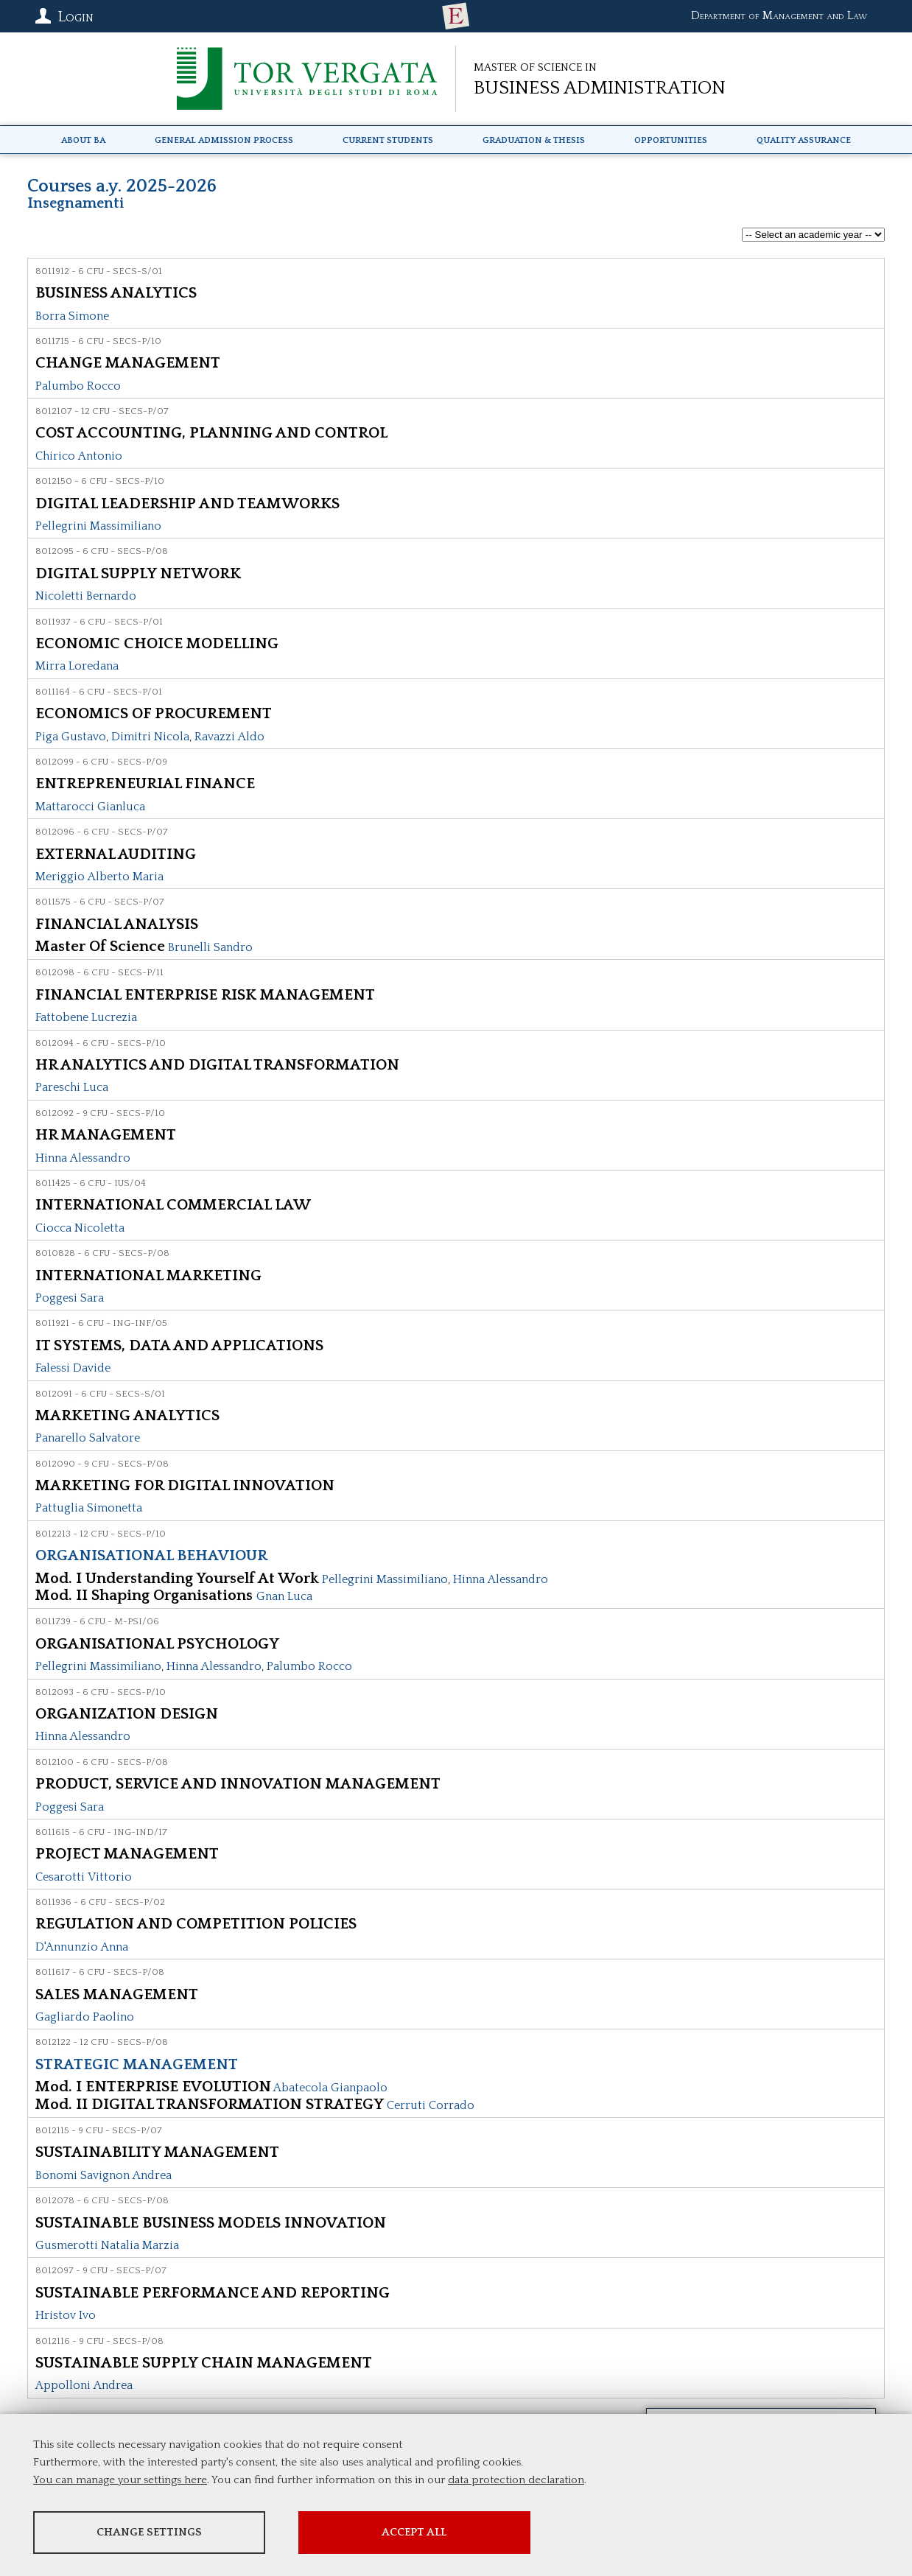  Describe the element at coordinates (72, 316) in the screenshot. I see `Borra Simone` at that location.